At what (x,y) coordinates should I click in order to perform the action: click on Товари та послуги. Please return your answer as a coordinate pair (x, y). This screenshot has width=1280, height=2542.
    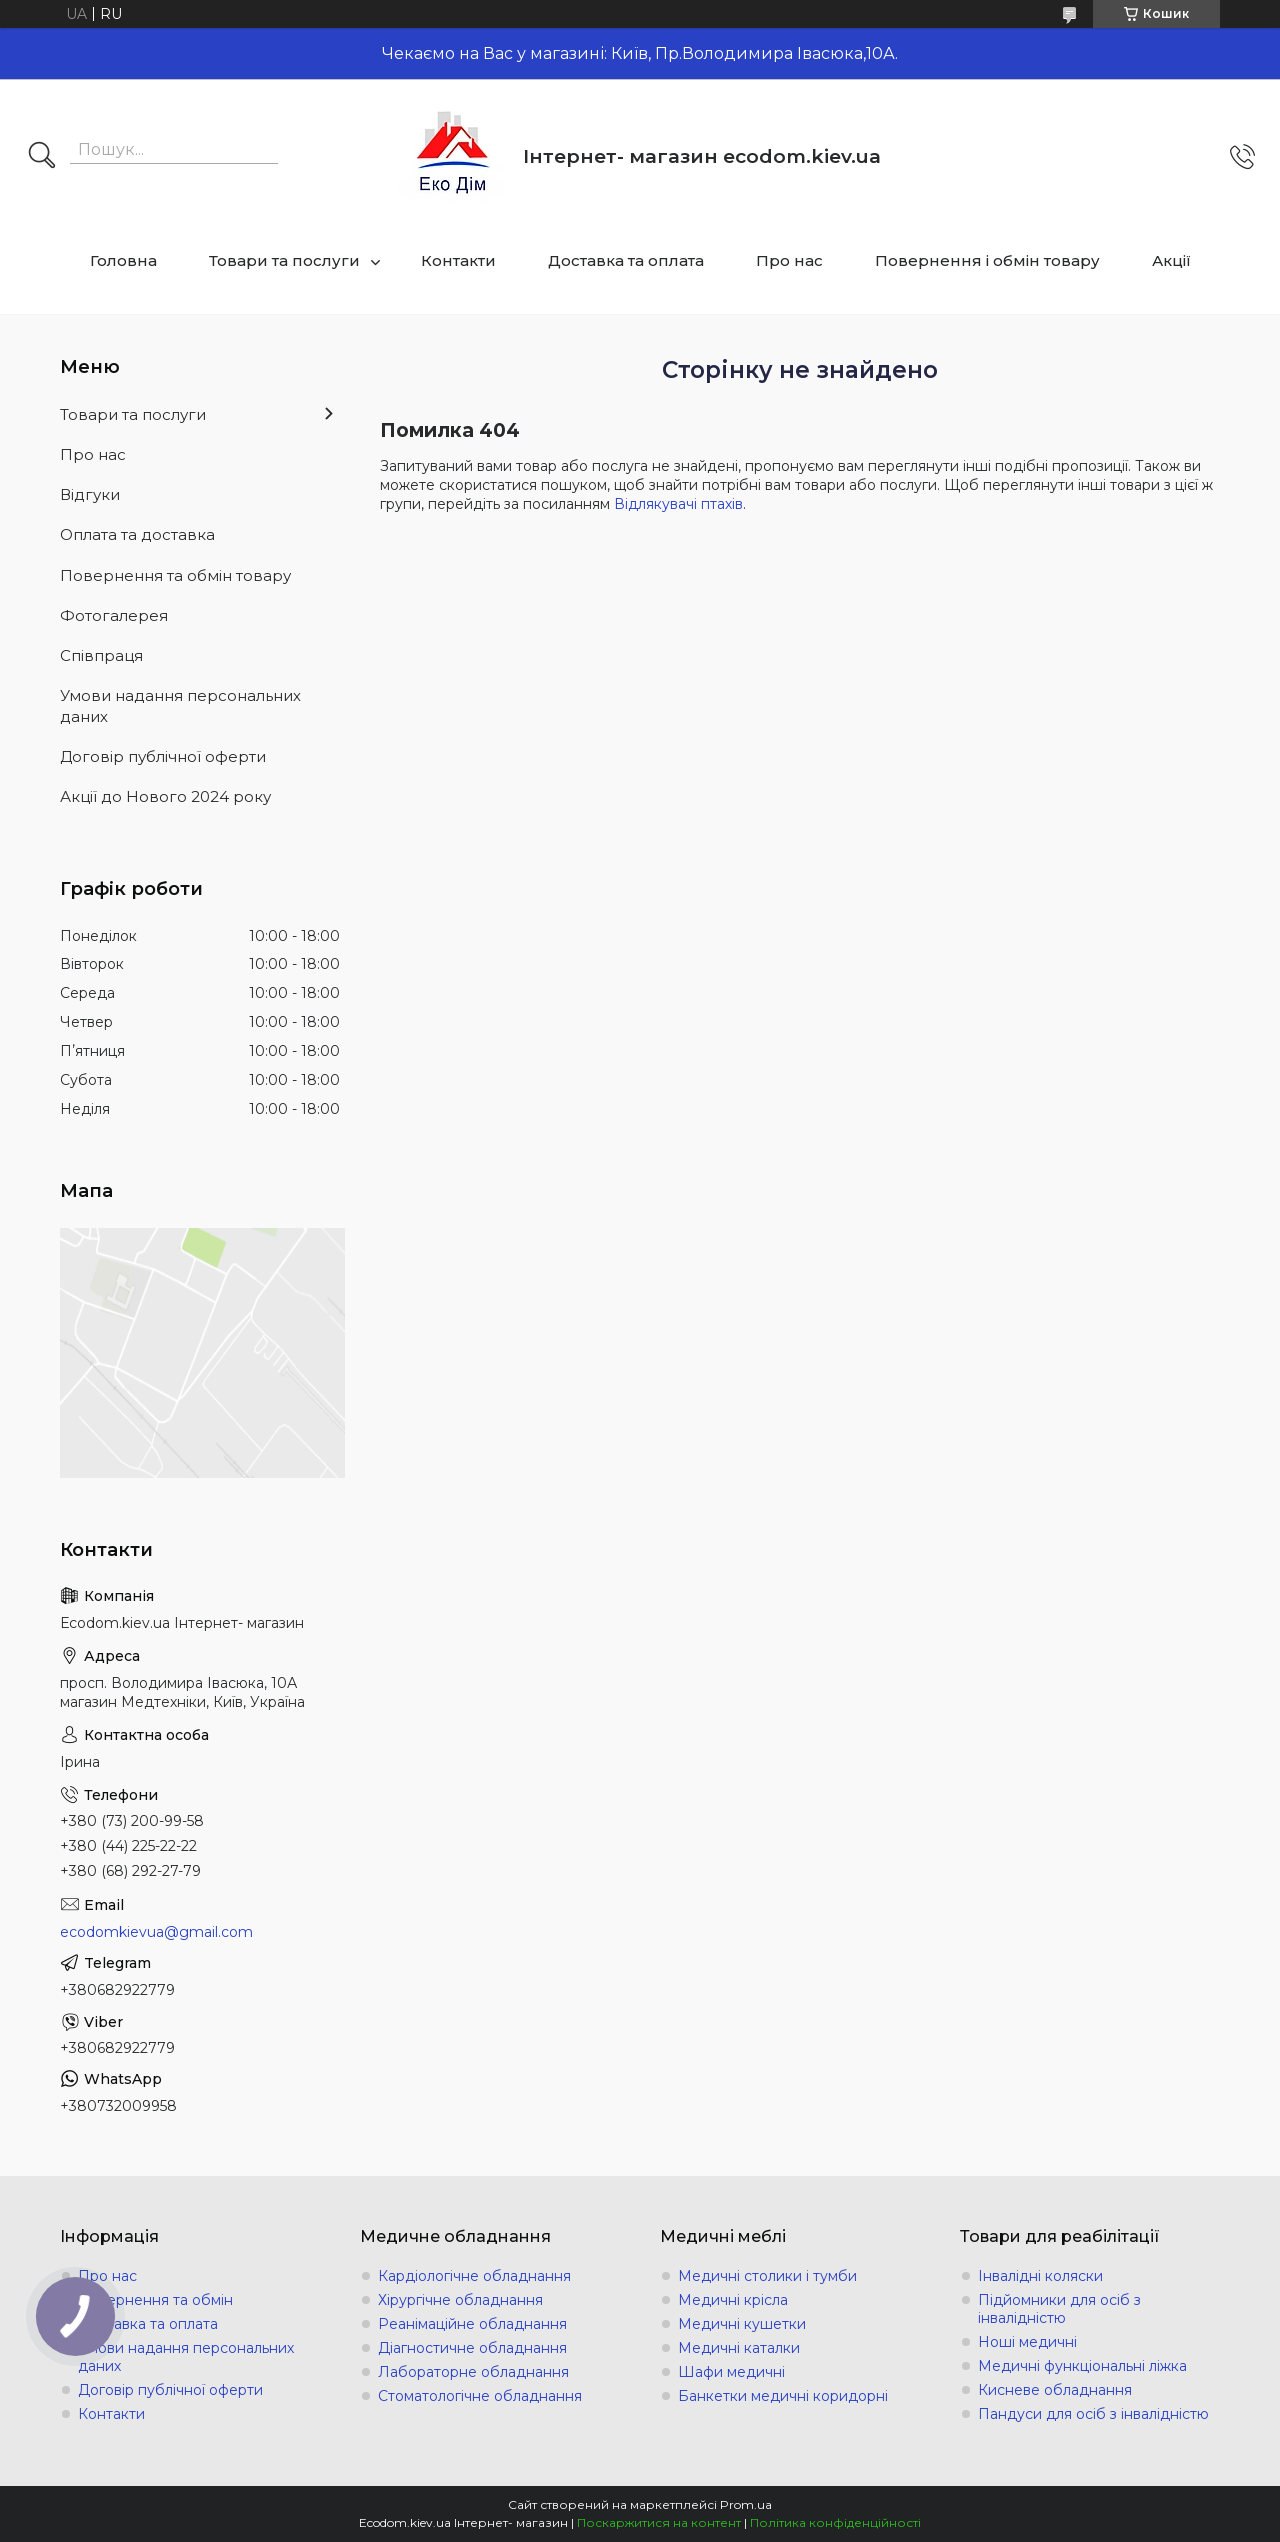
    Looking at the image, I should click on (284, 260).